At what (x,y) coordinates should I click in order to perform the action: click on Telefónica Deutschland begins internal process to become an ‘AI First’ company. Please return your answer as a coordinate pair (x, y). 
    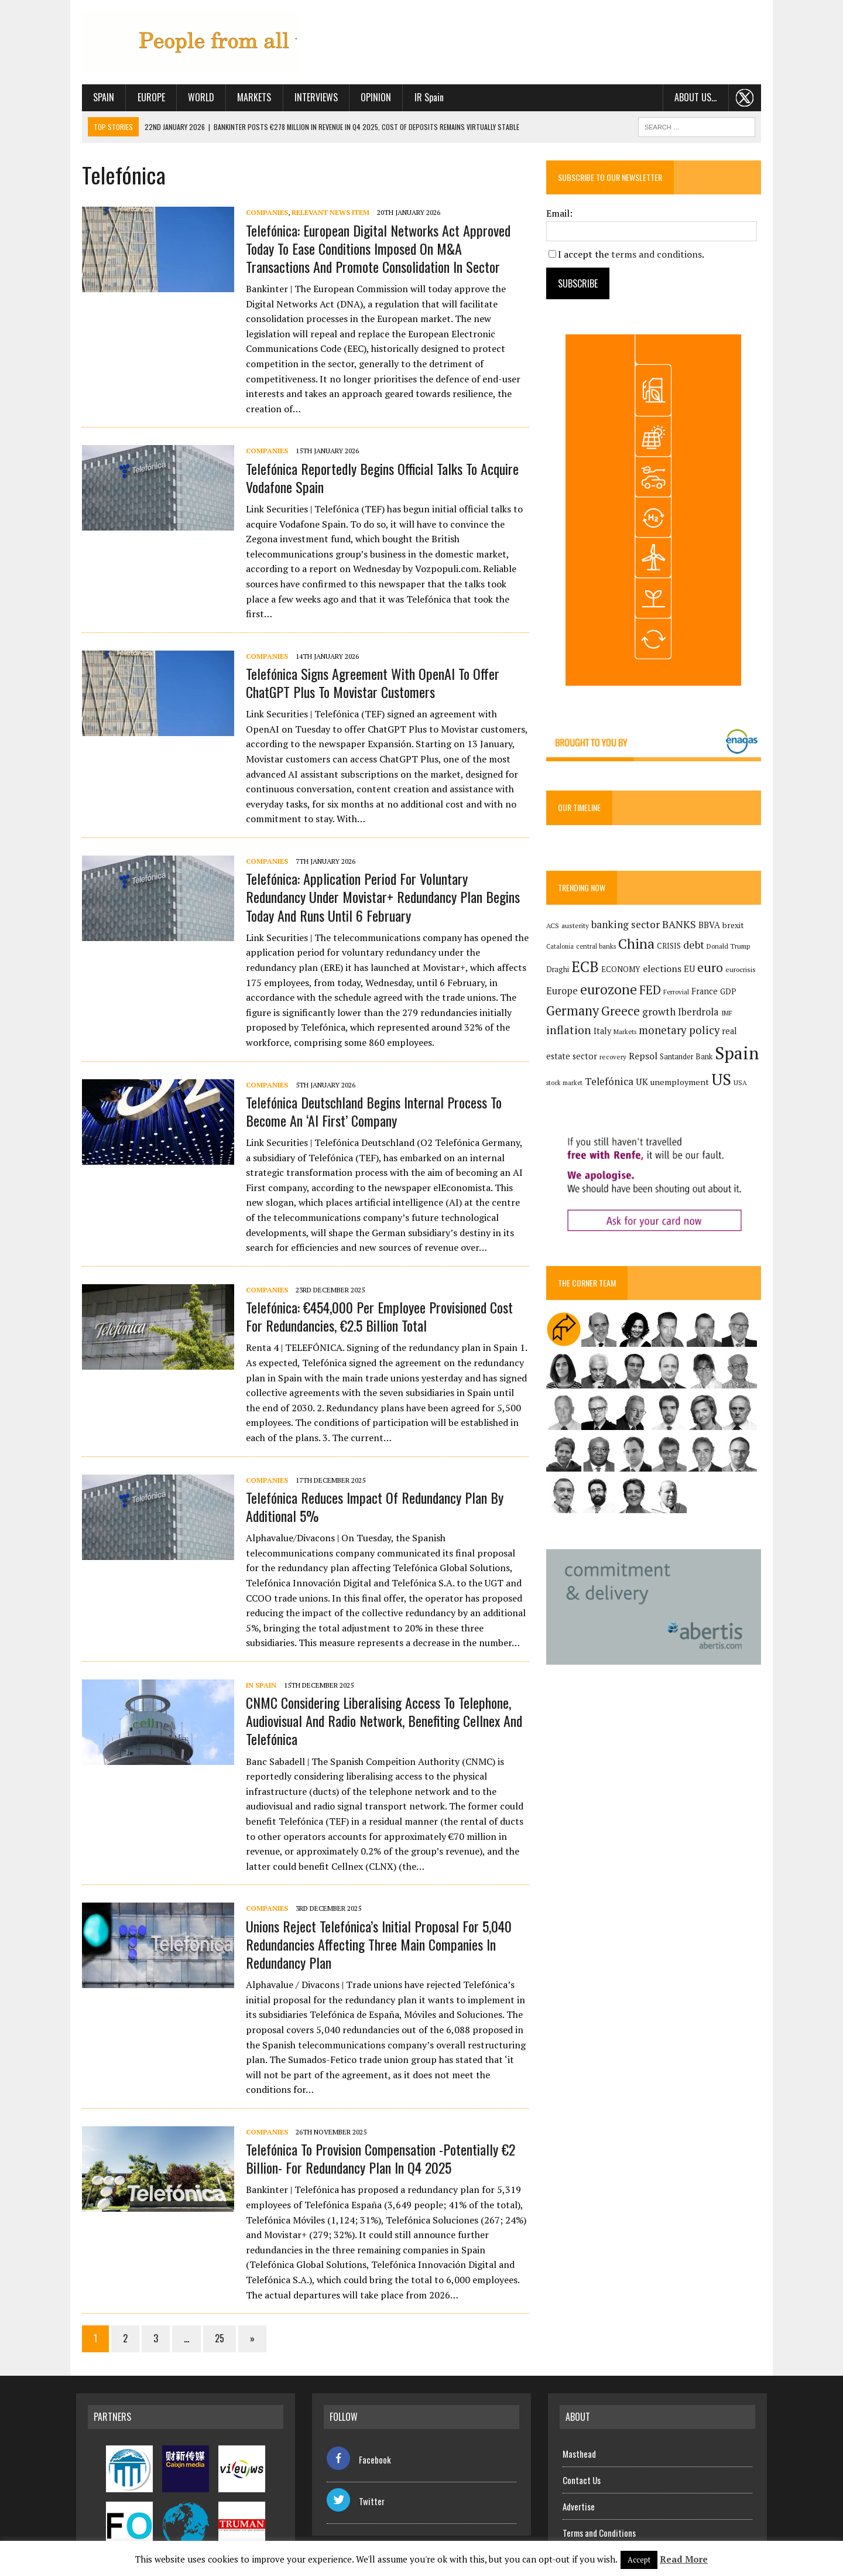
    Looking at the image, I should click on (368, 1081).